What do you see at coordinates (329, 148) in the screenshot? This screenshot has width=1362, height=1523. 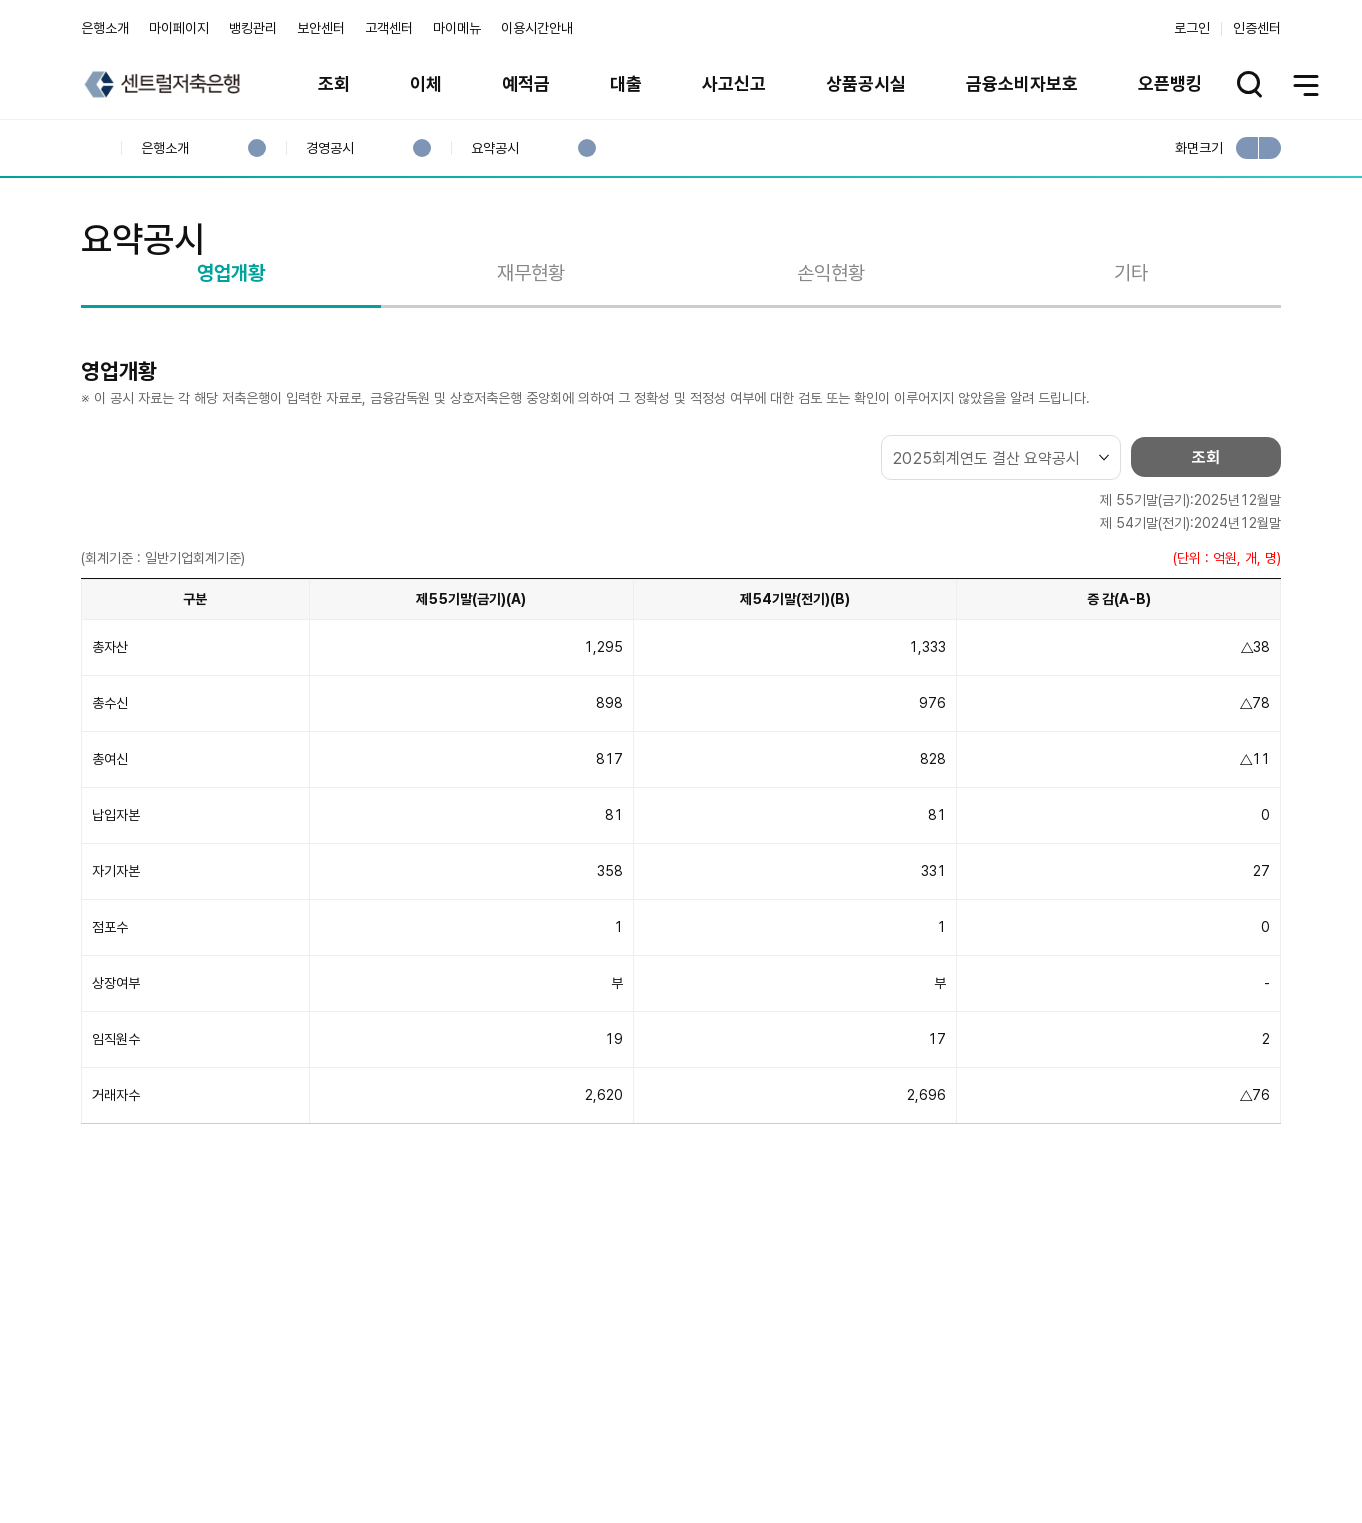 I see `경영공시` at bounding box center [329, 148].